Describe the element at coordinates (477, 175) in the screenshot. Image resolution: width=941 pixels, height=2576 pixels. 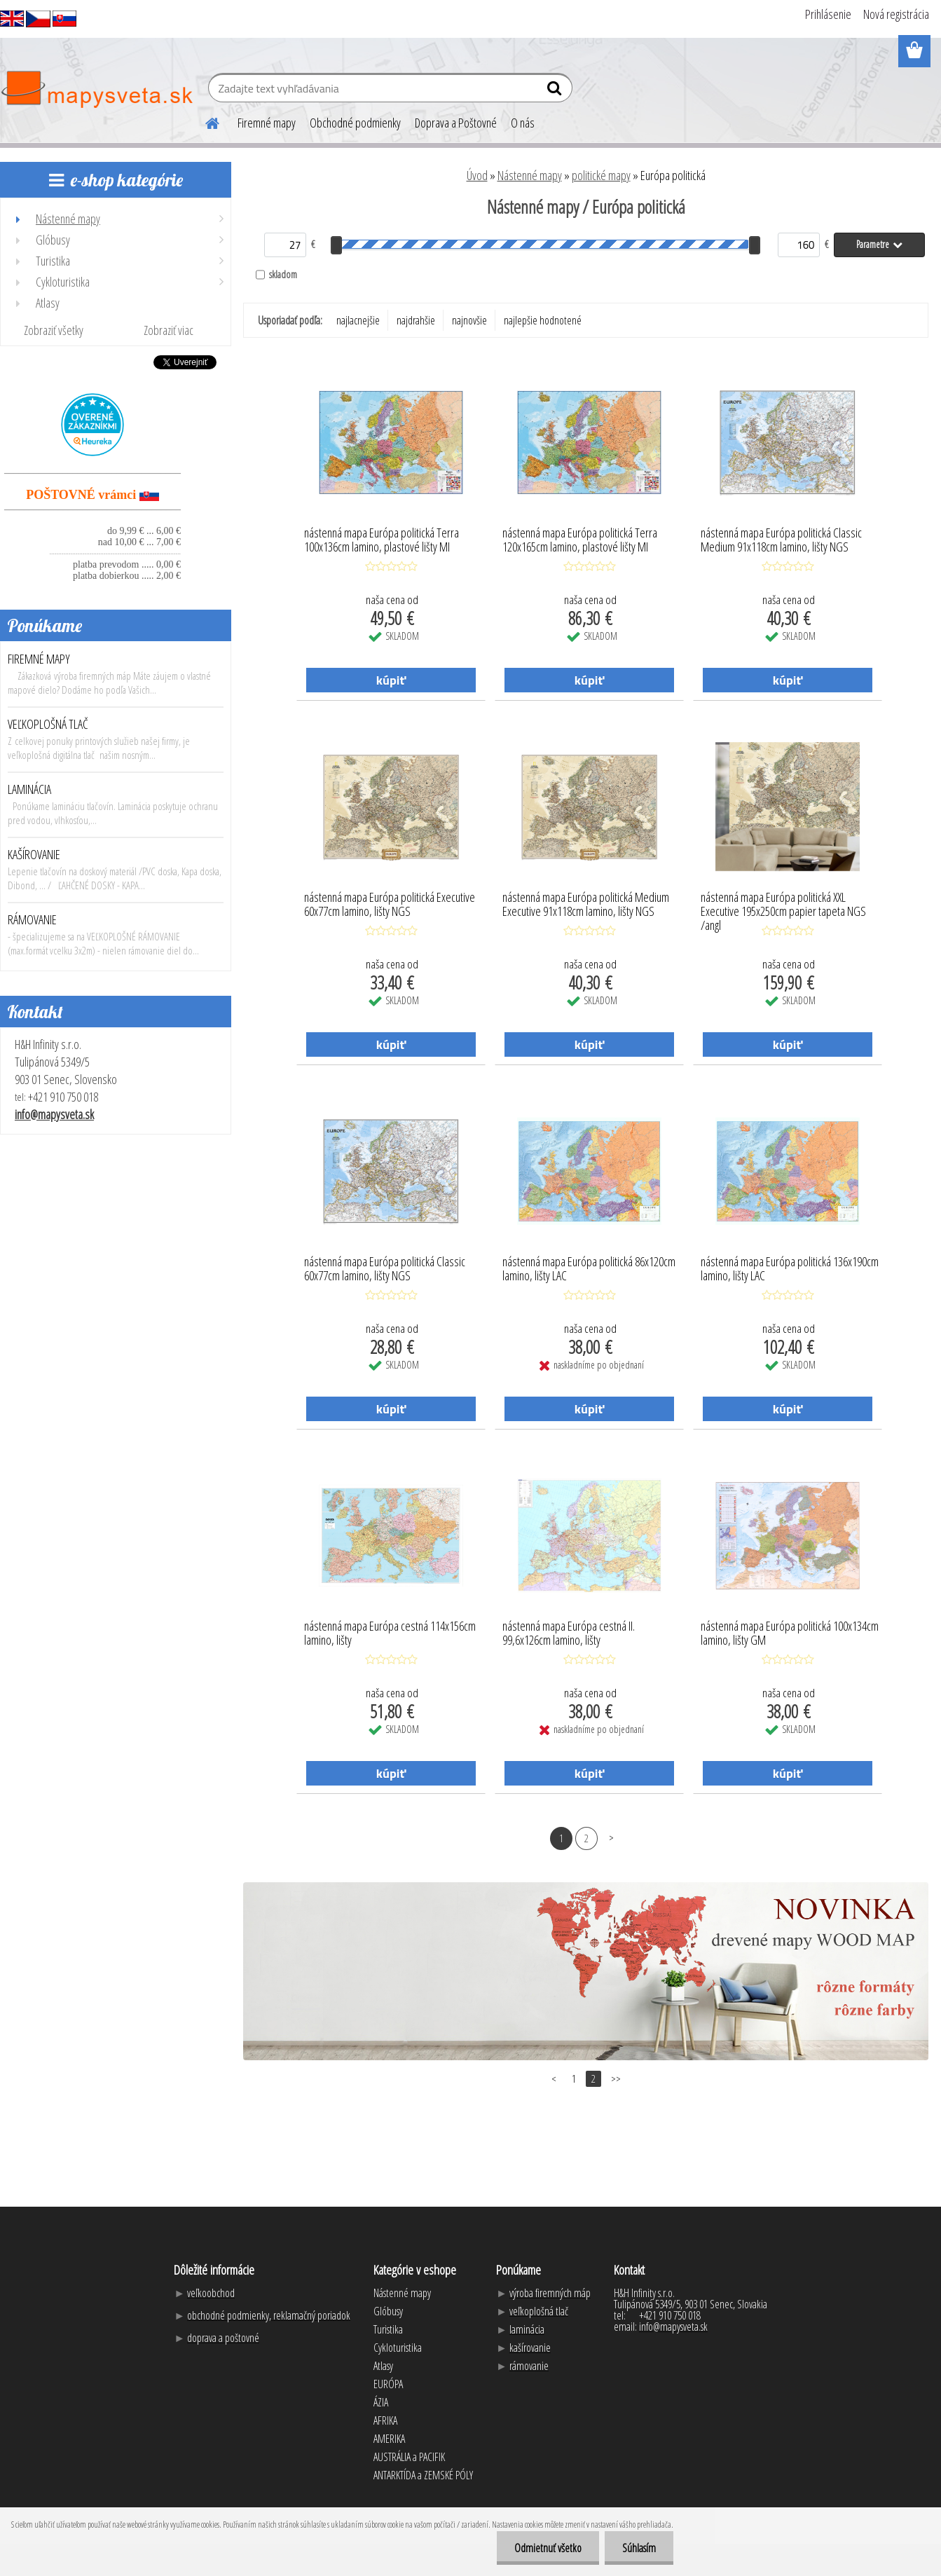
I see `Úvod` at that location.